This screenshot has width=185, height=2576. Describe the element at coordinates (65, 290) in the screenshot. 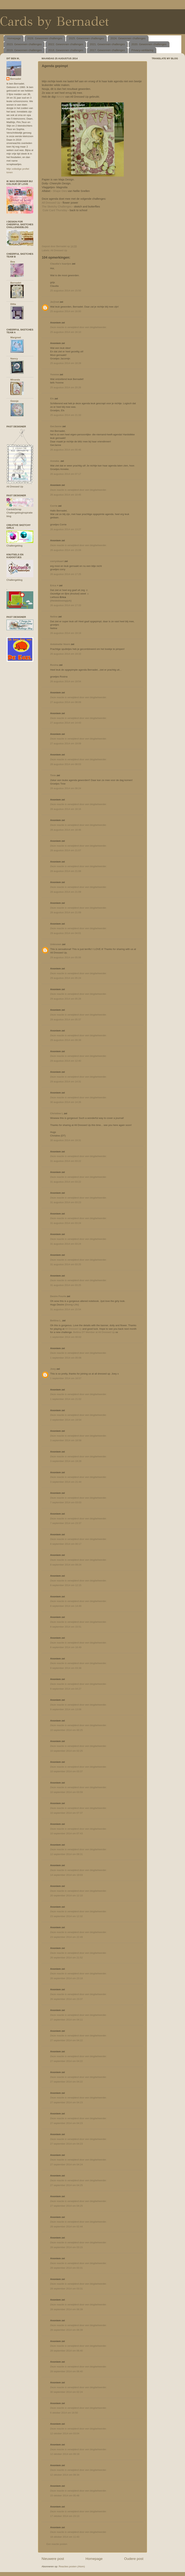

I see `25 augustus 2014 om 15:50` at that location.